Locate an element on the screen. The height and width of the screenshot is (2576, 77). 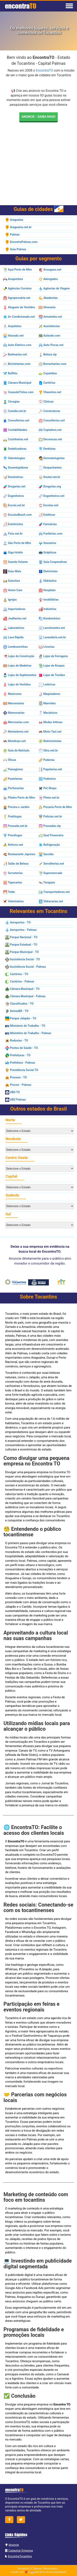
Despachantes is located at coordinates (50, 467).